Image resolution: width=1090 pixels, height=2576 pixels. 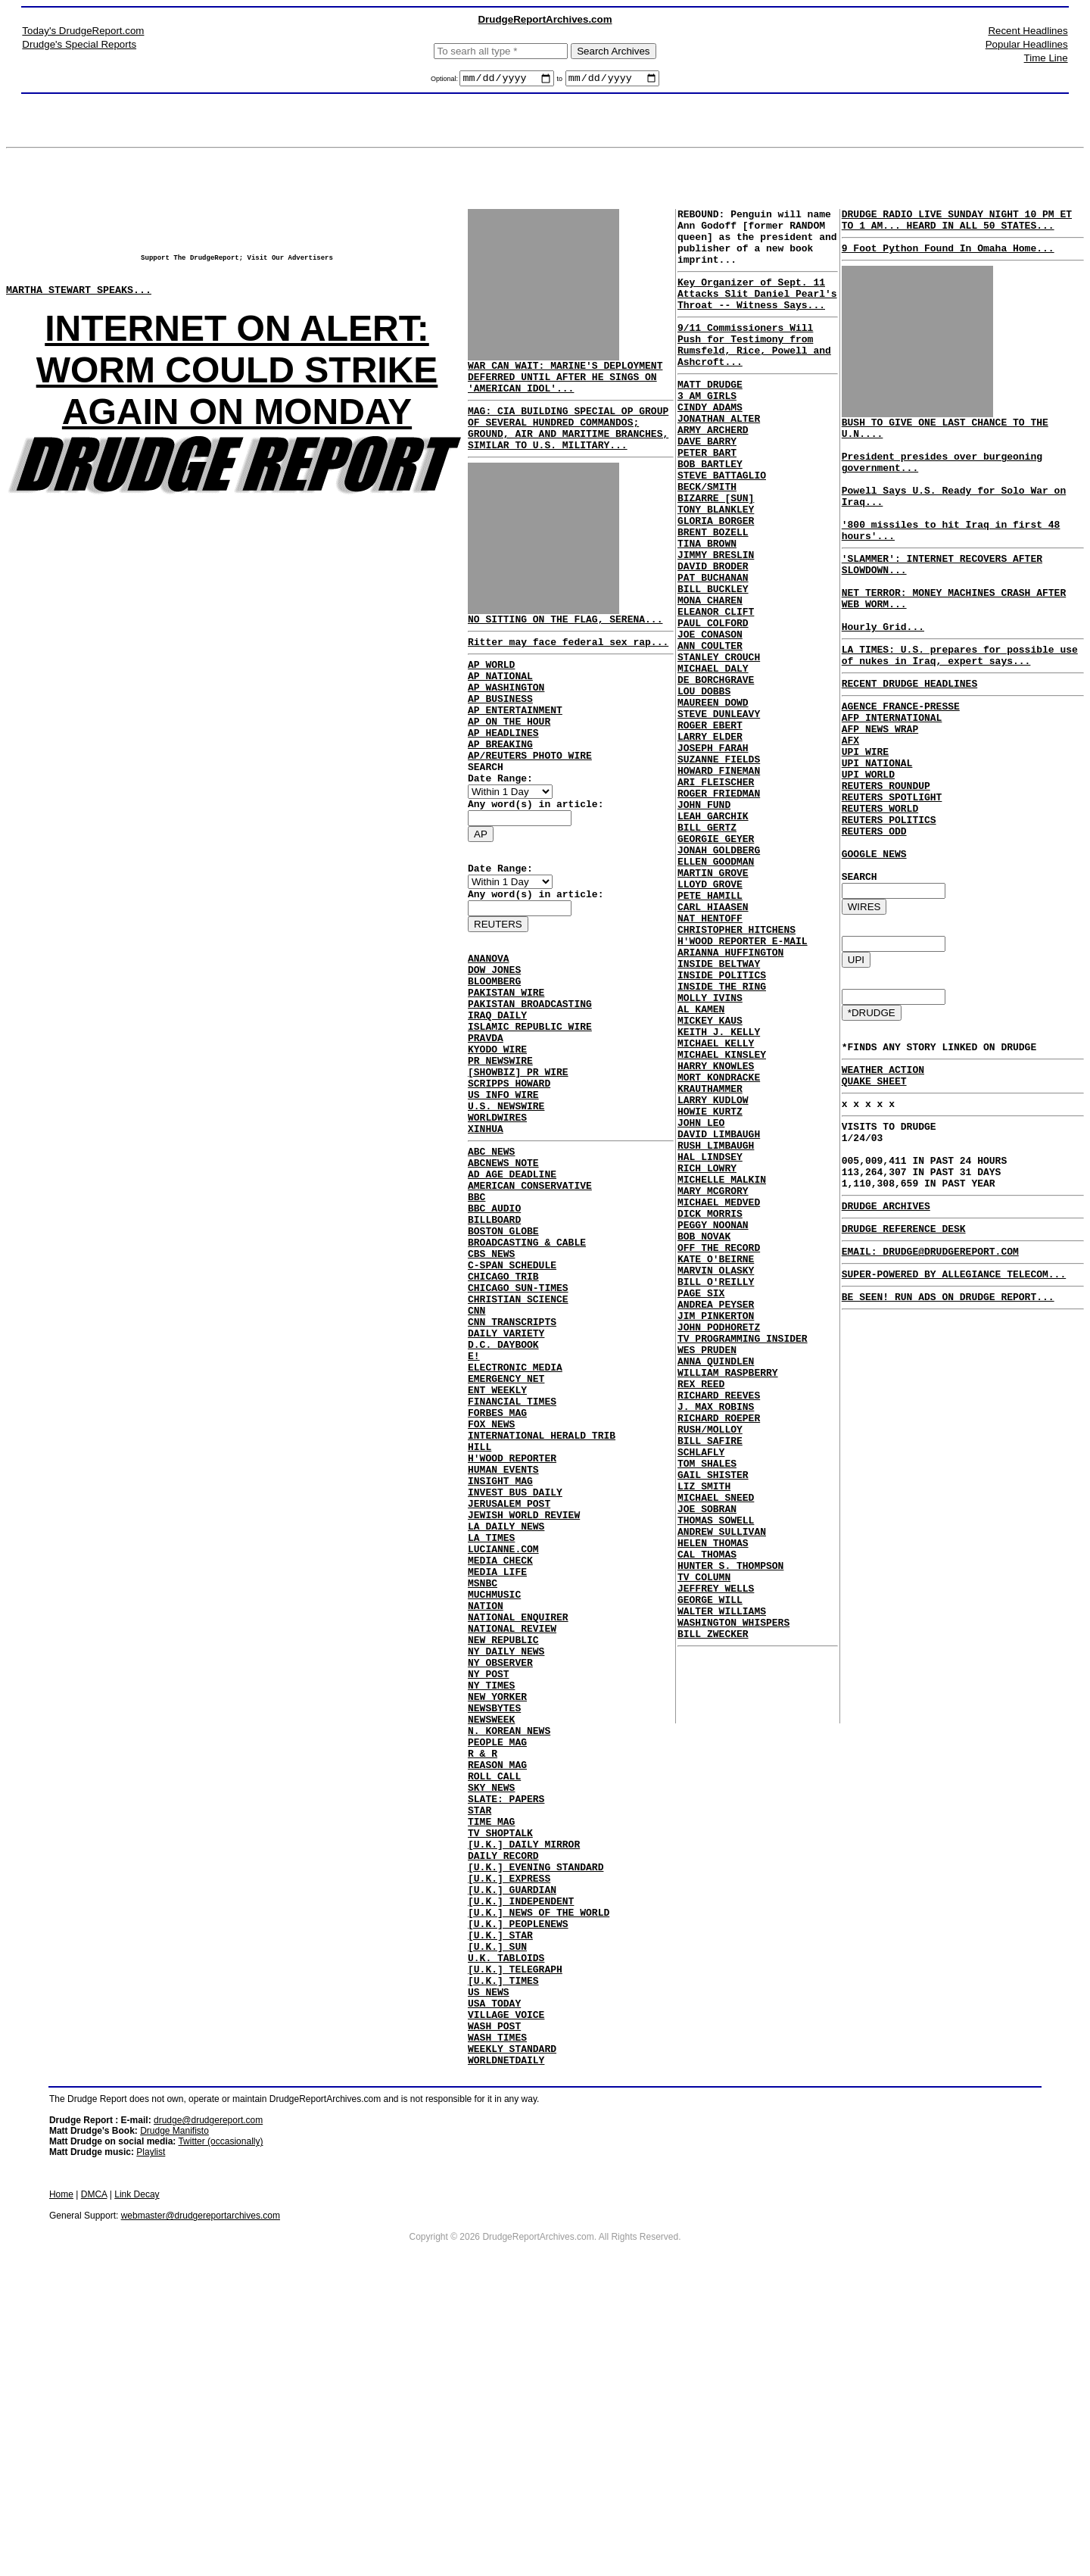 I want to click on WALTER WILLIAMS, so click(x=721, y=1888).